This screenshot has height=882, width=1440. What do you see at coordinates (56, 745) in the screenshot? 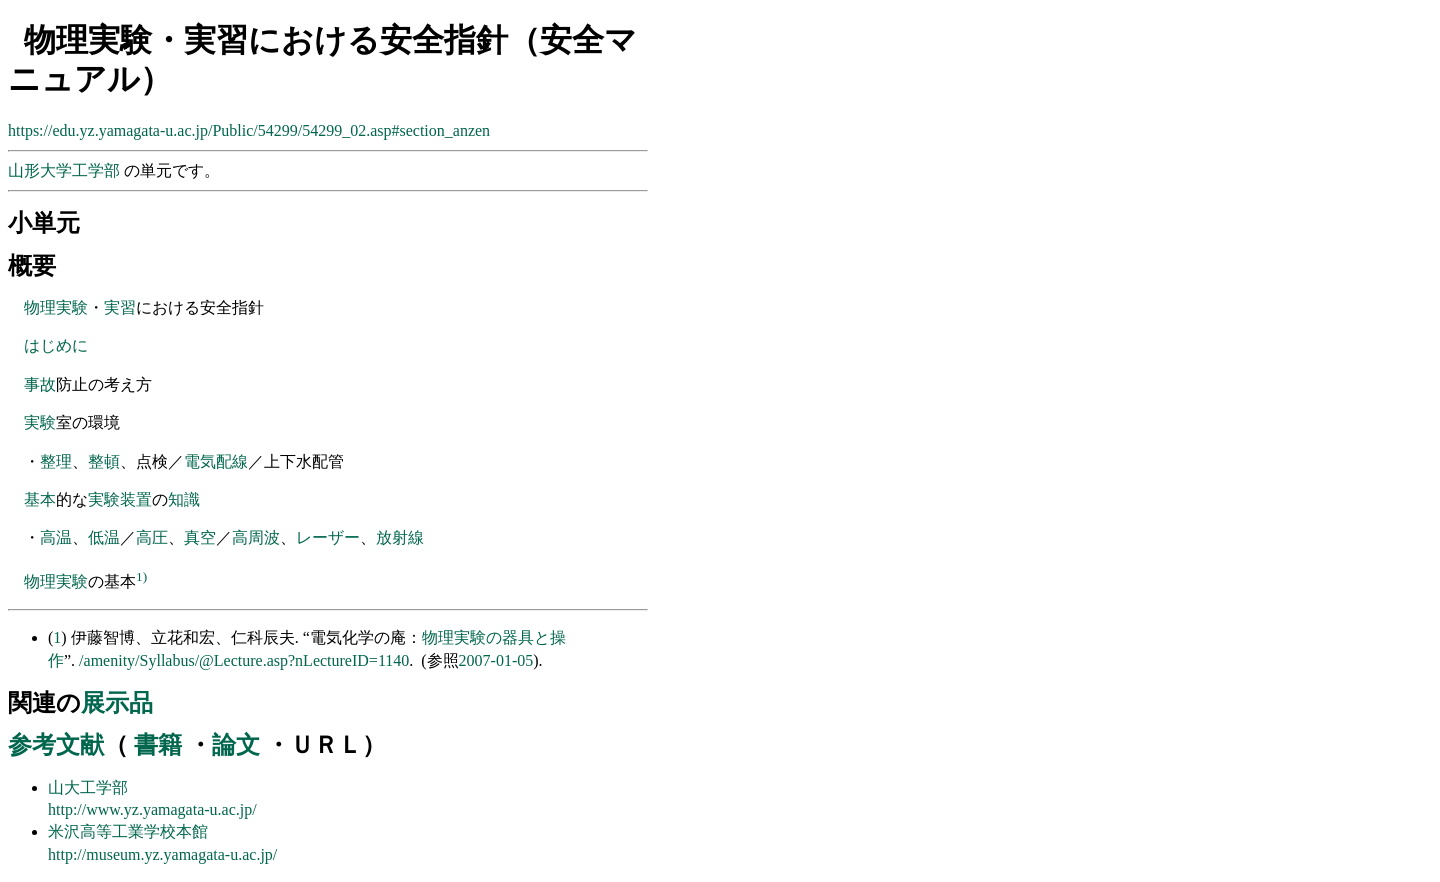
I see `参考文献` at bounding box center [56, 745].